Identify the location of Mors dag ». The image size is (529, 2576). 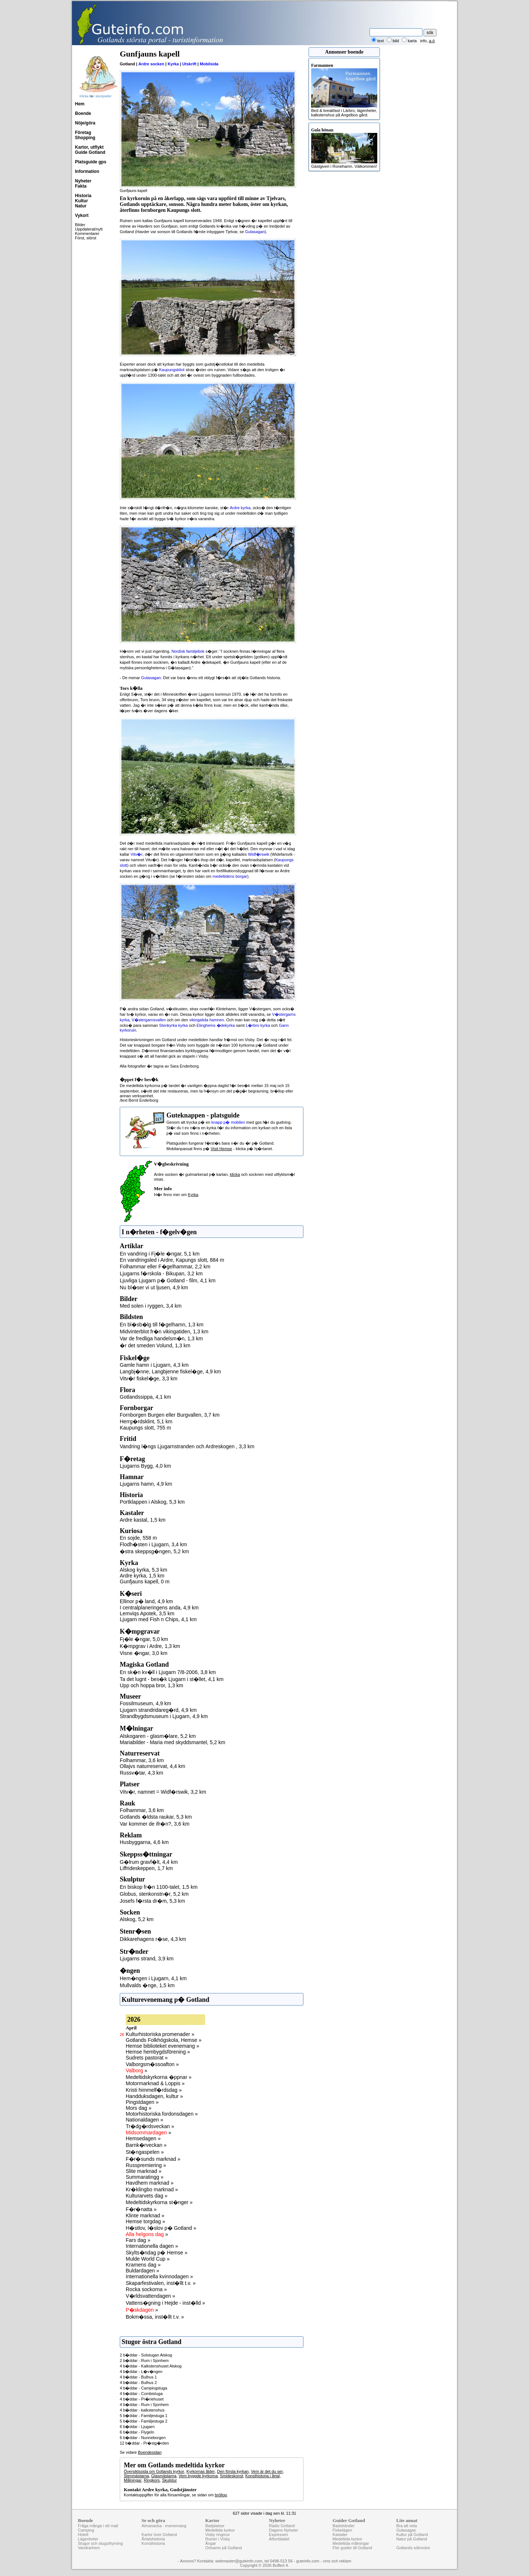
(138, 2108).